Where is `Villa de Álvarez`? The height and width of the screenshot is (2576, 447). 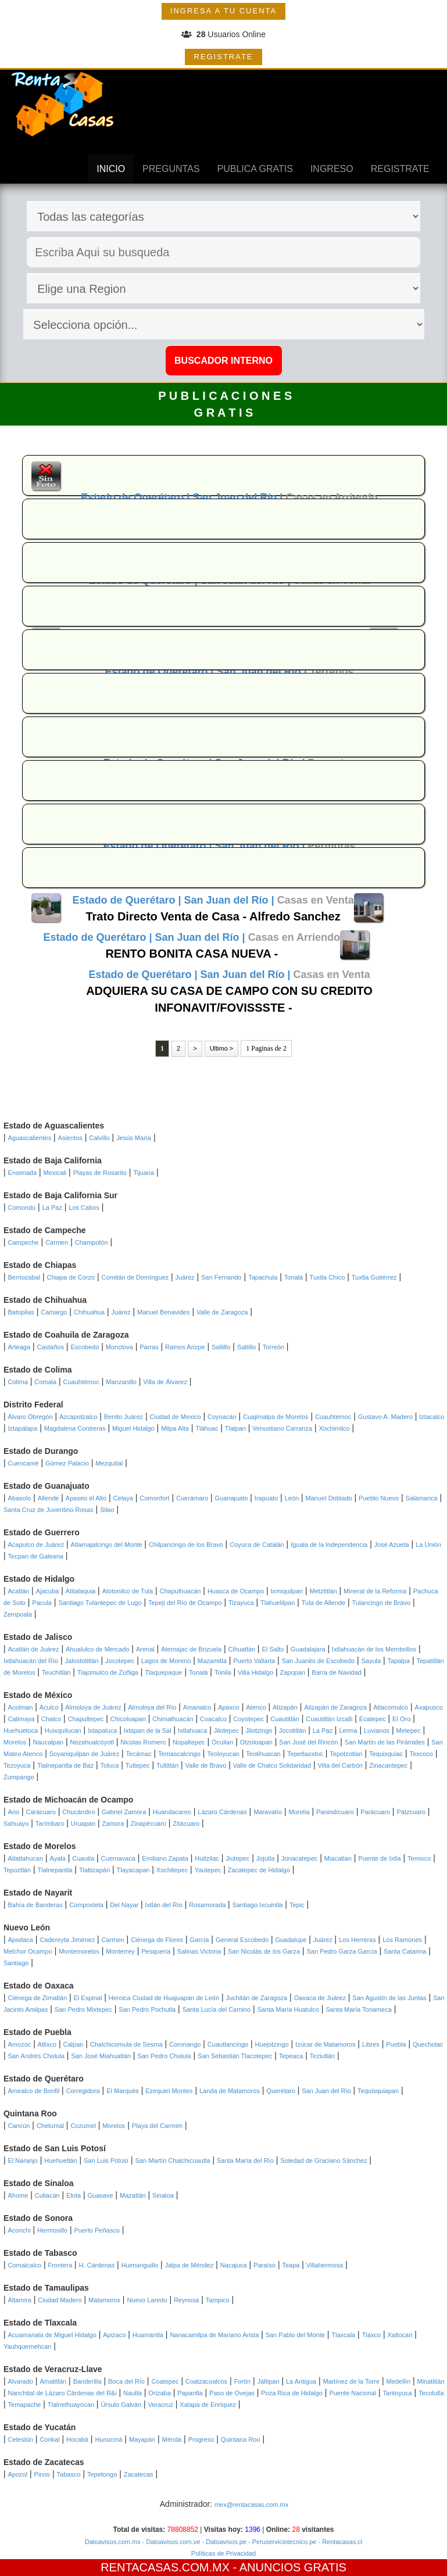
Villa de Álvarez is located at coordinates (165, 1381).